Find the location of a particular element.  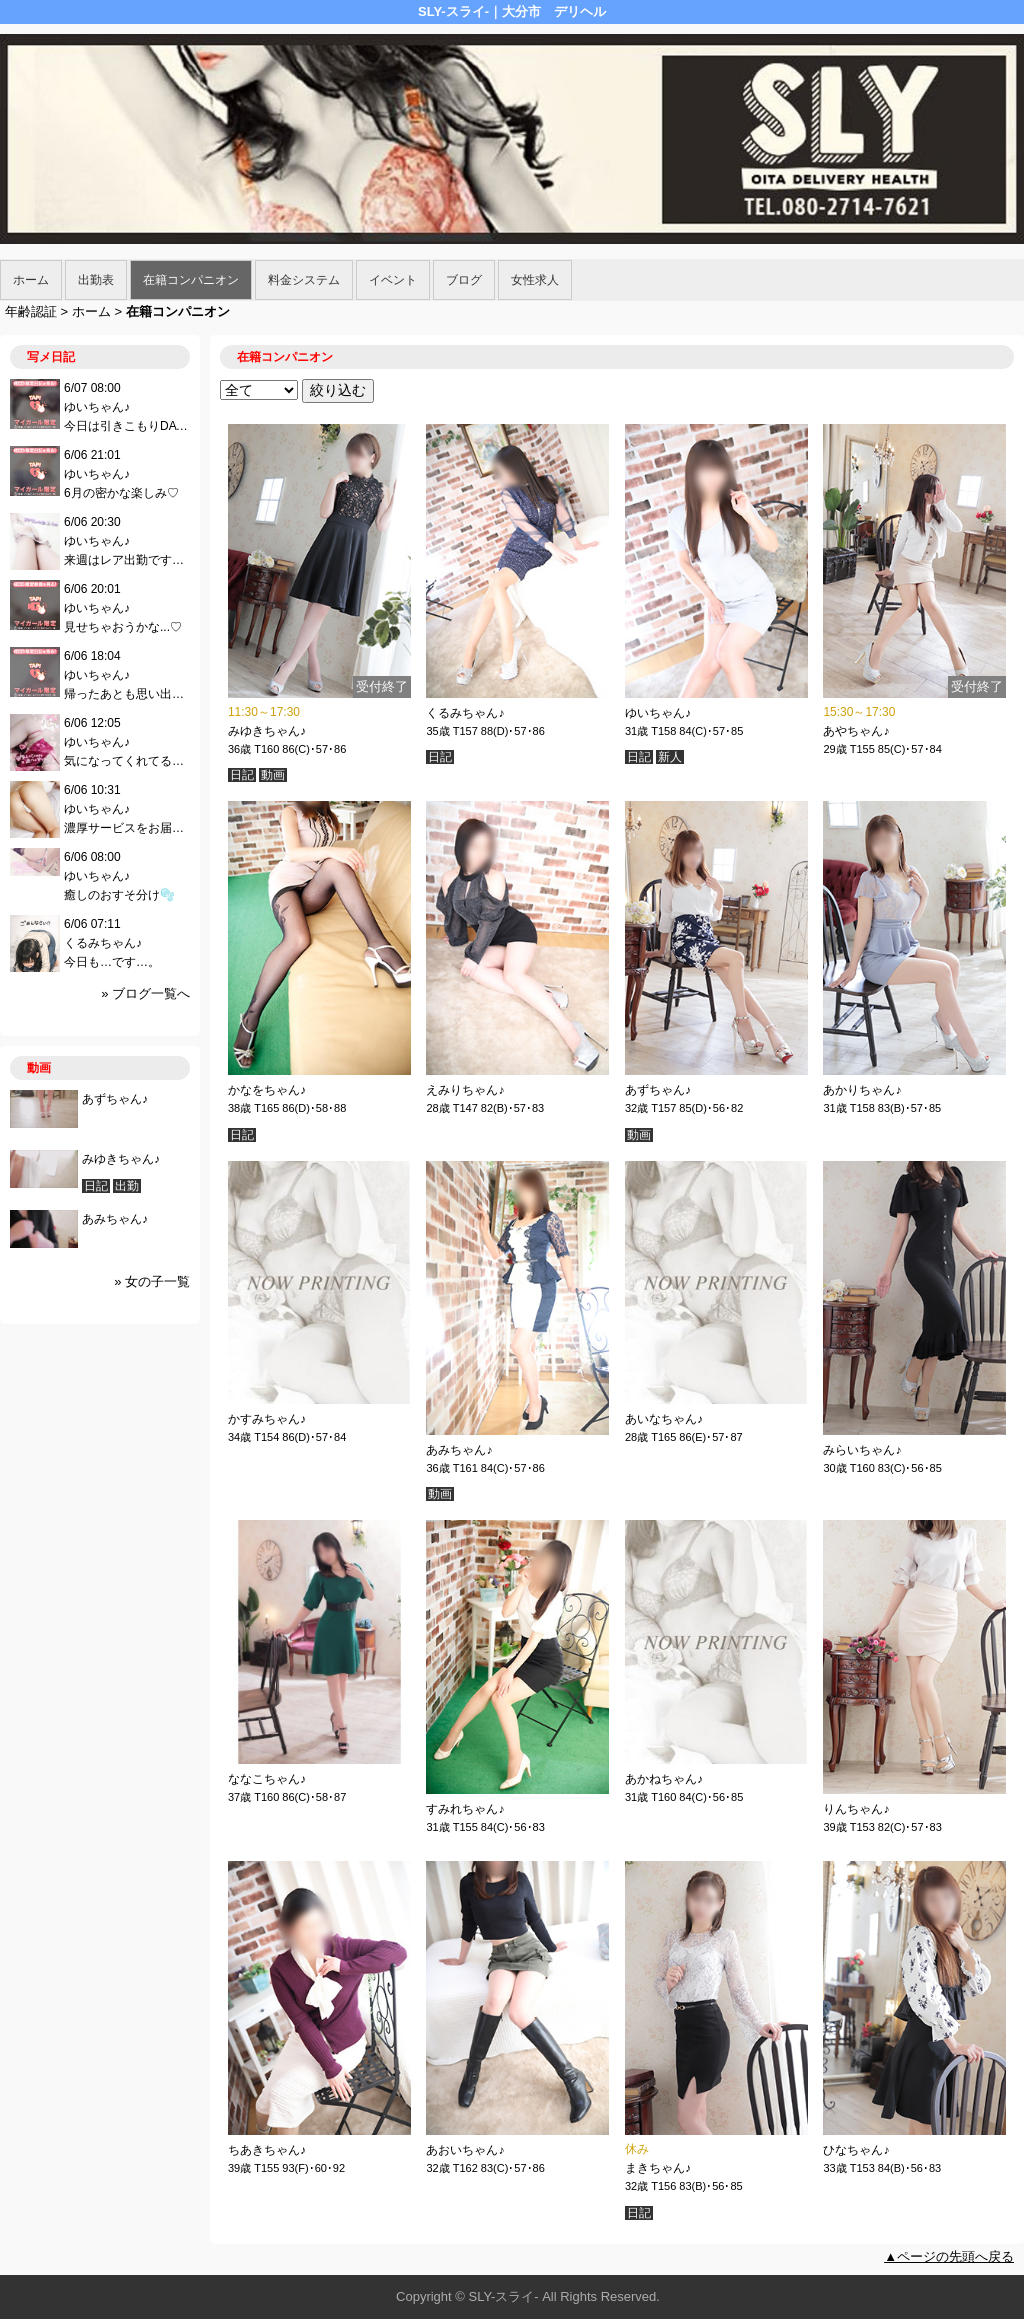

ちあきちゃん♪ is located at coordinates (267, 2150).